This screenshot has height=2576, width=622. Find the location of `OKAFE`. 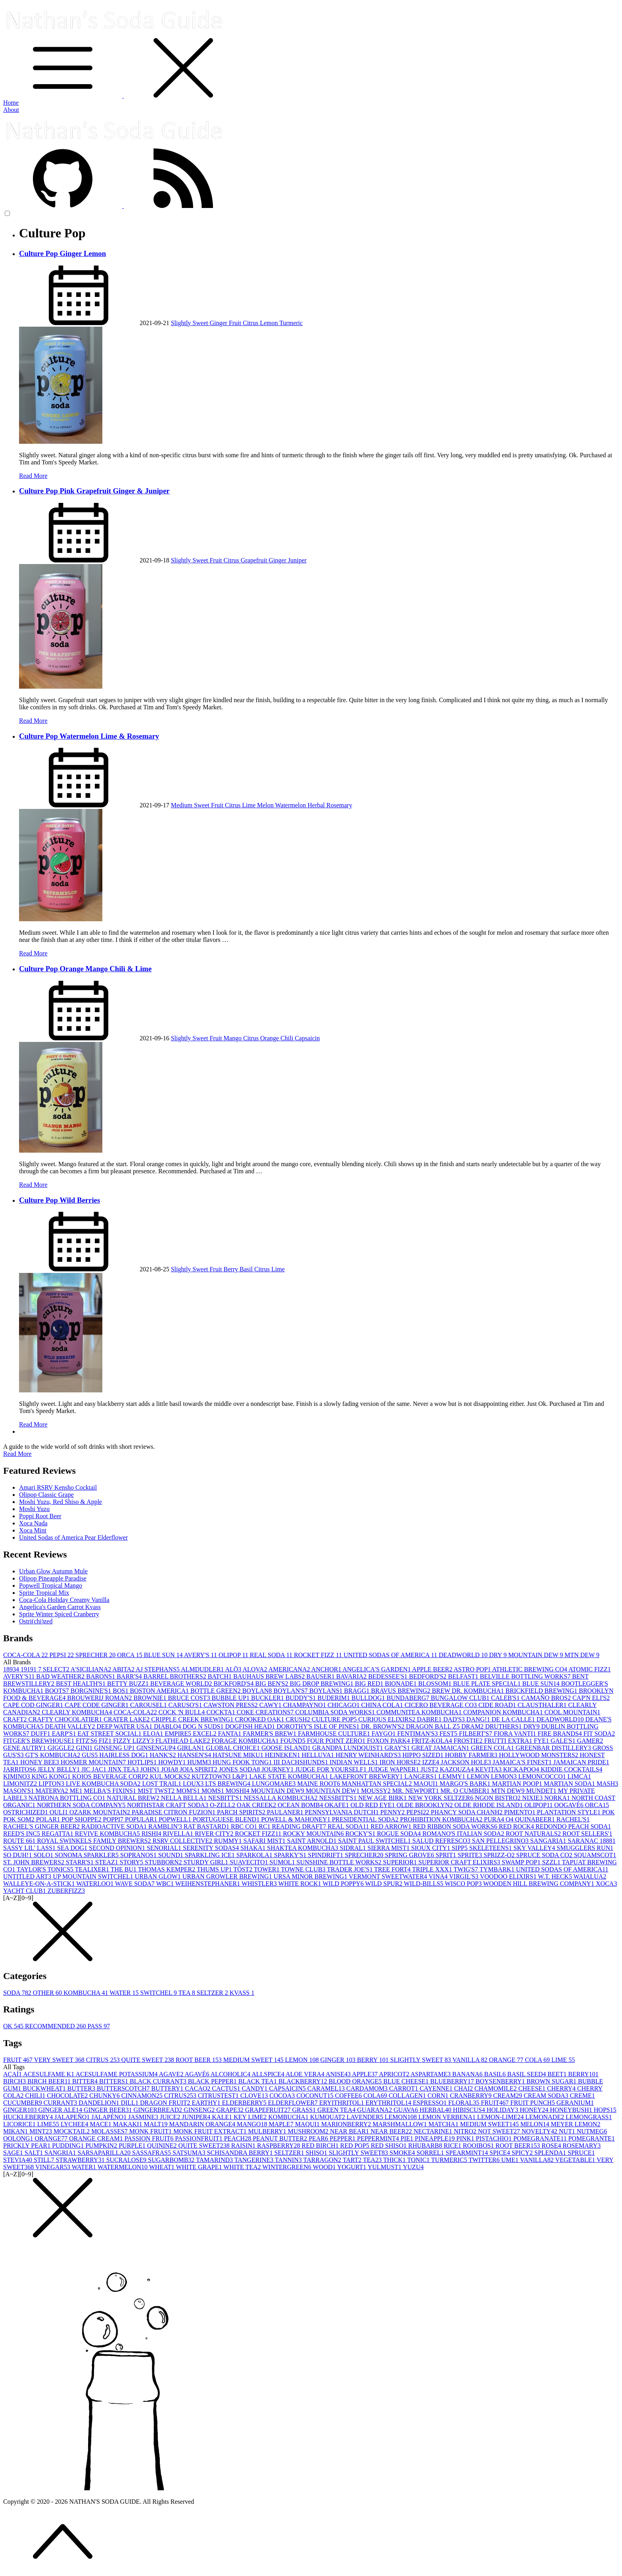

OKAFE is located at coordinates (337, 1805).